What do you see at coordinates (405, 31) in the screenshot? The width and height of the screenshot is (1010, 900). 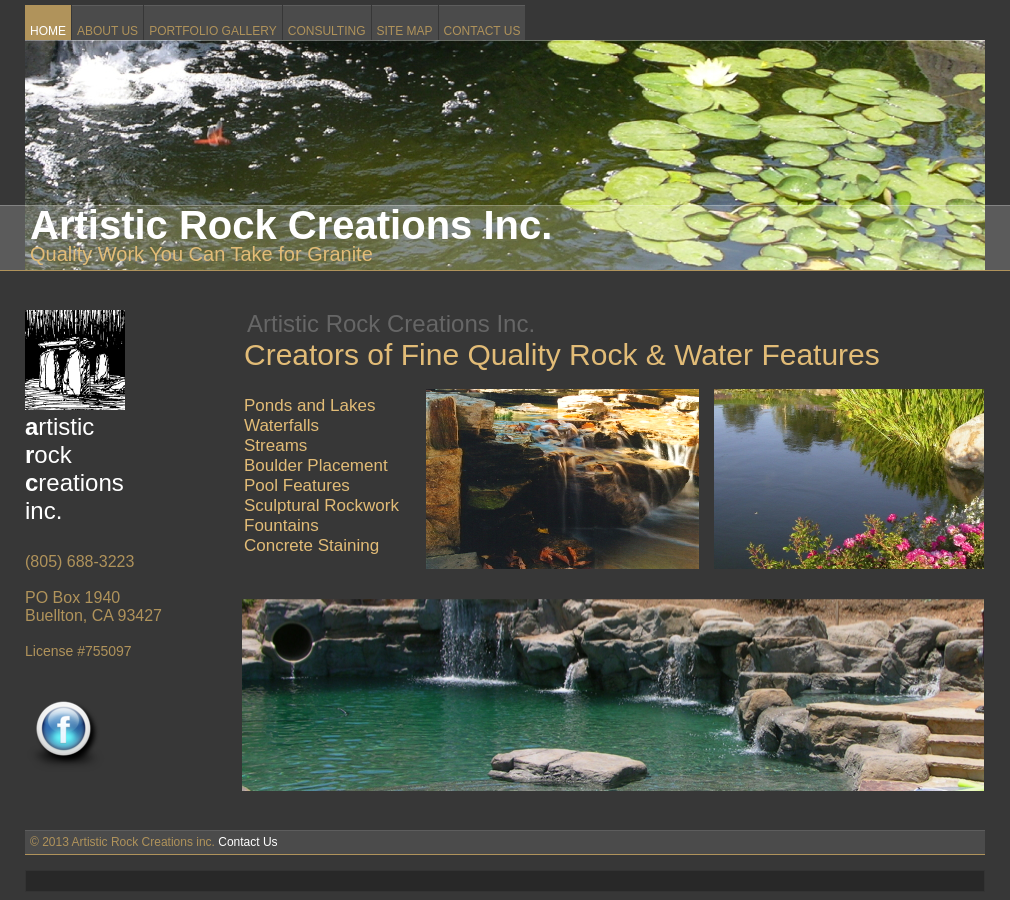 I see `SITE MAP` at bounding box center [405, 31].